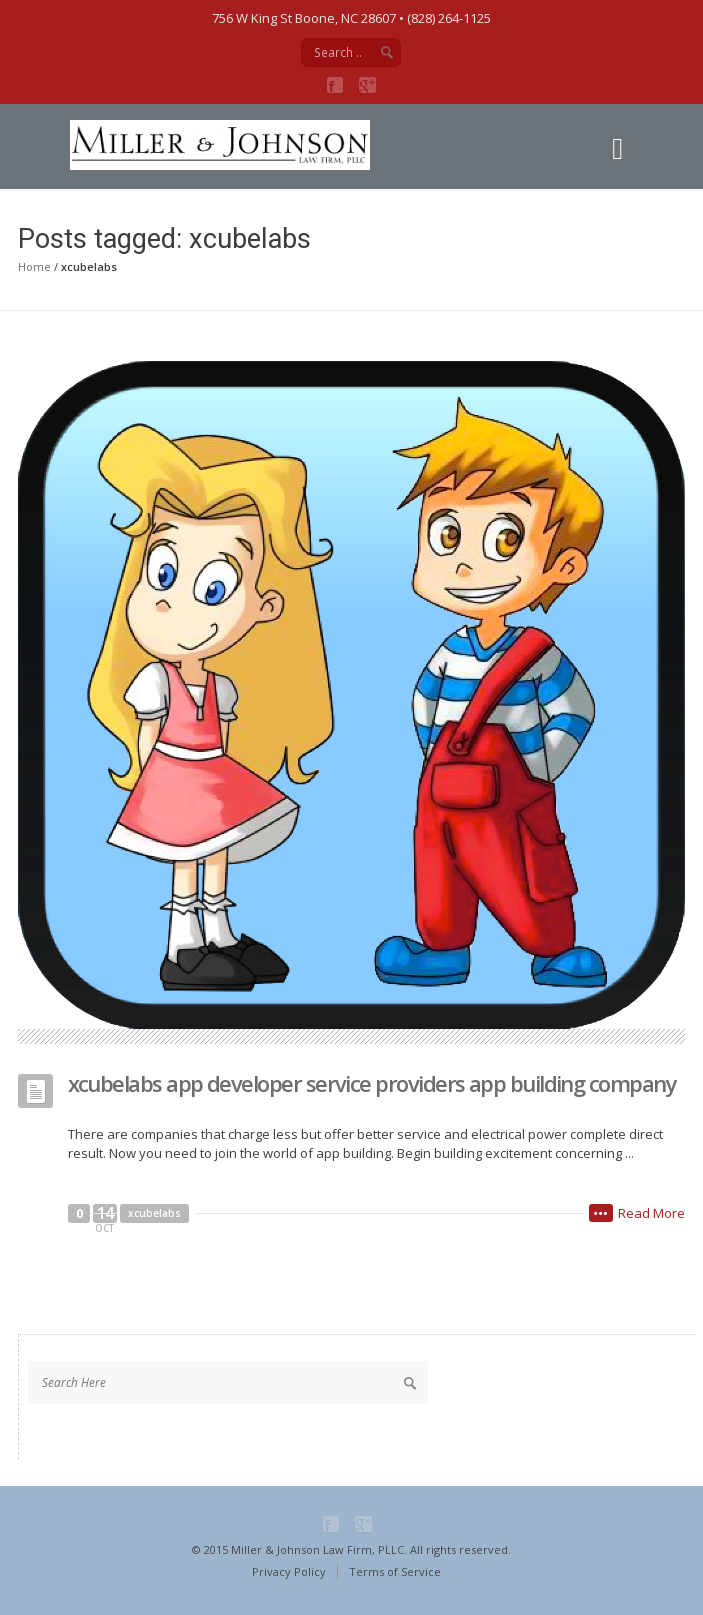 The image size is (703, 1615). I want to click on Privacy Policy, so click(289, 1571).